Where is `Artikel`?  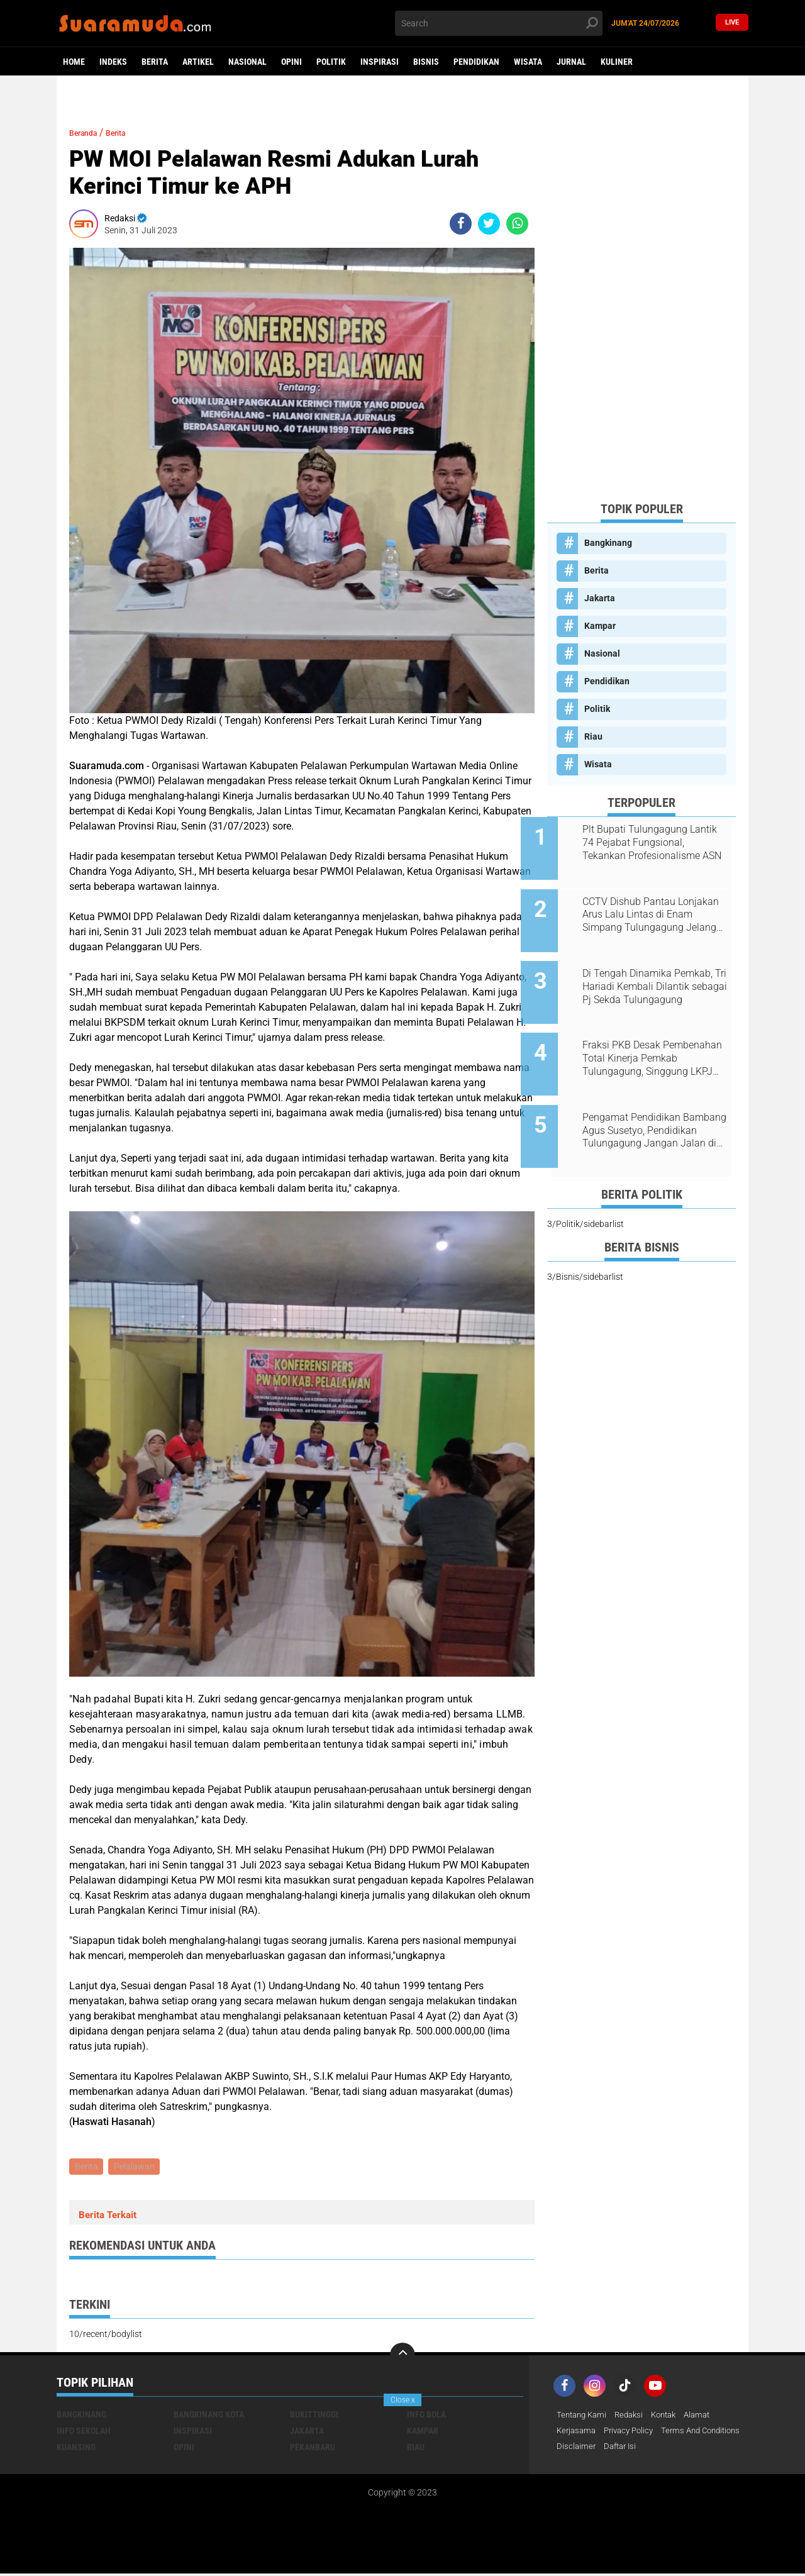
Artikel is located at coordinates (198, 62).